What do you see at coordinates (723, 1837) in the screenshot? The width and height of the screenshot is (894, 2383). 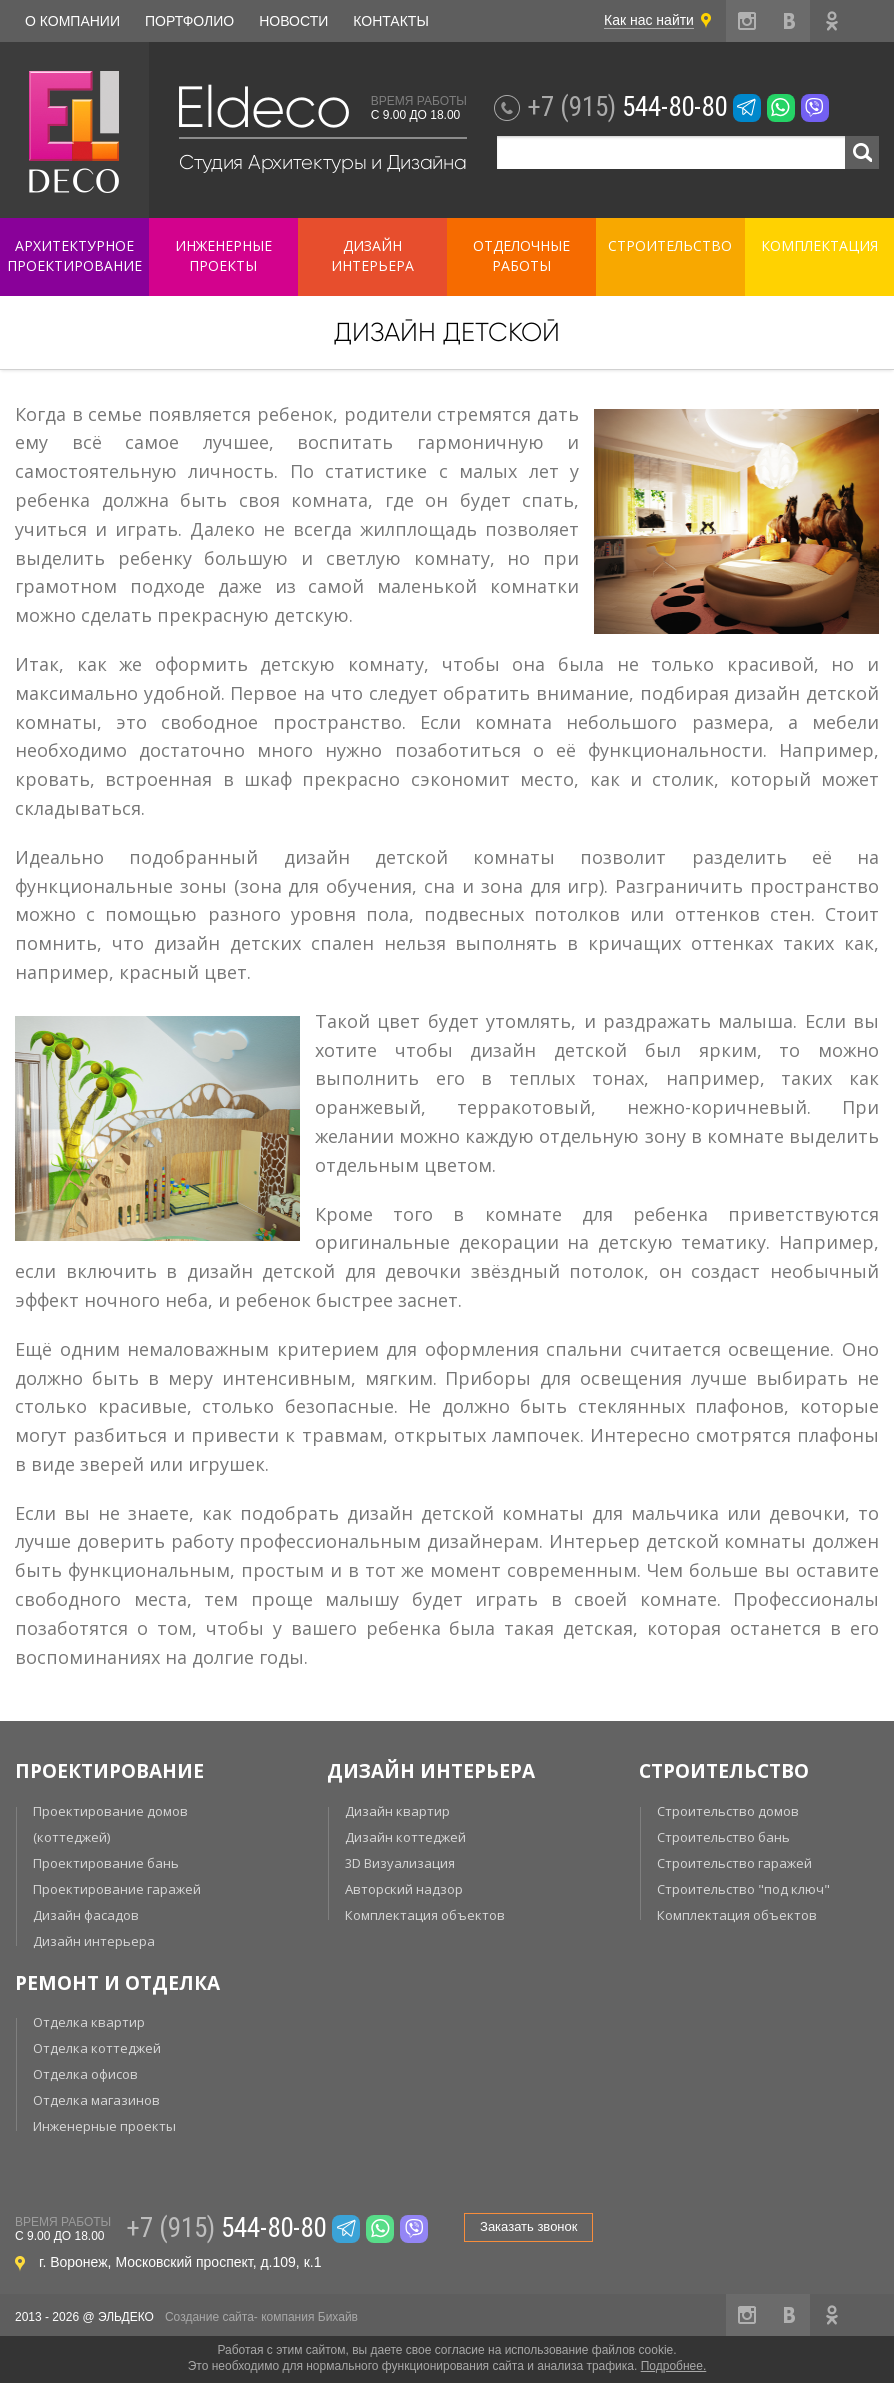 I see `Строительство бань` at bounding box center [723, 1837].